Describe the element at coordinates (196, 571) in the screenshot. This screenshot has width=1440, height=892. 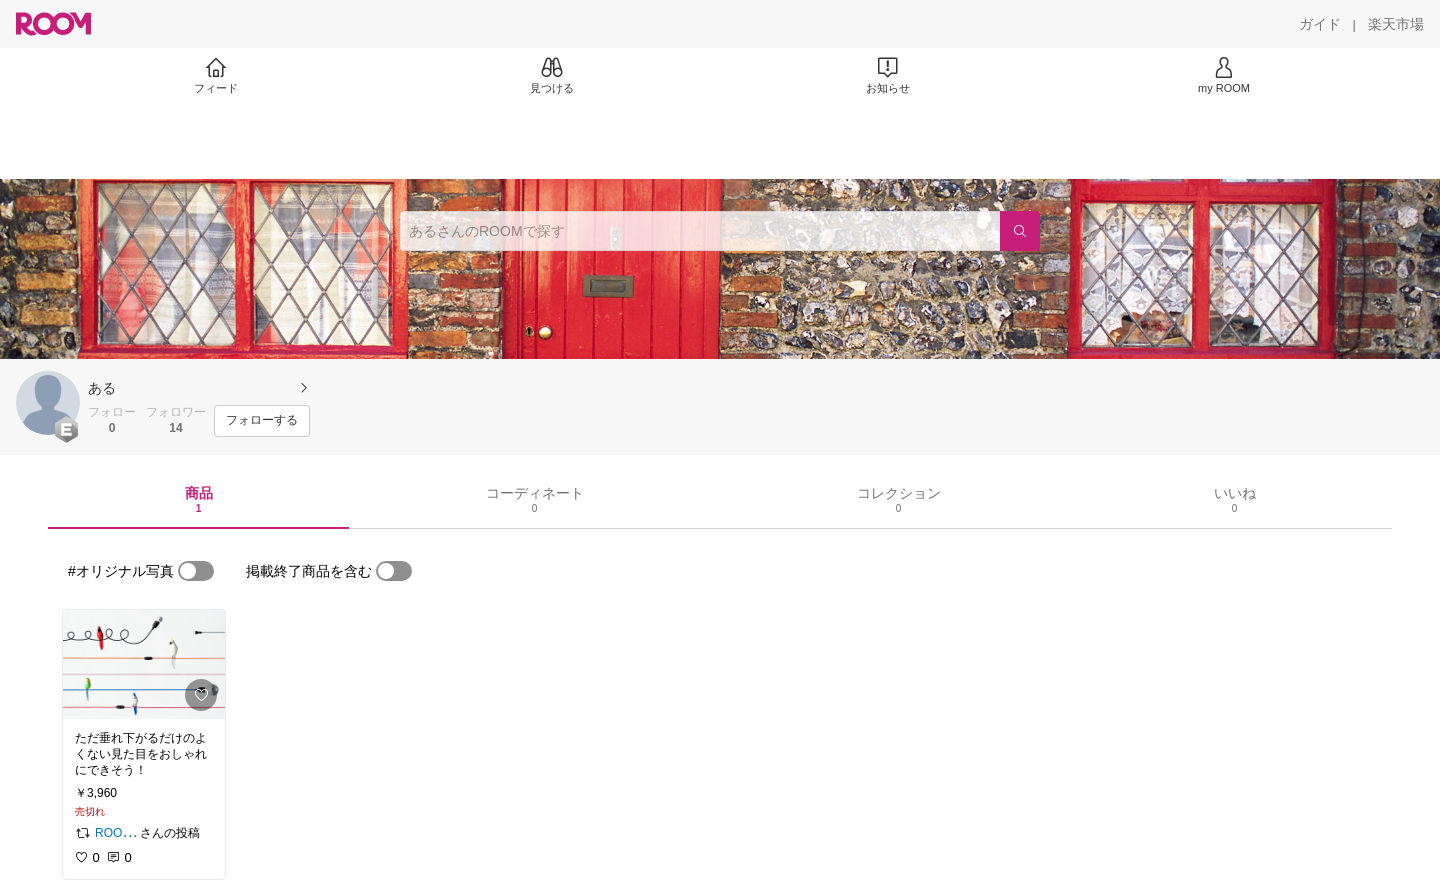
I see `[switch]` at that location.